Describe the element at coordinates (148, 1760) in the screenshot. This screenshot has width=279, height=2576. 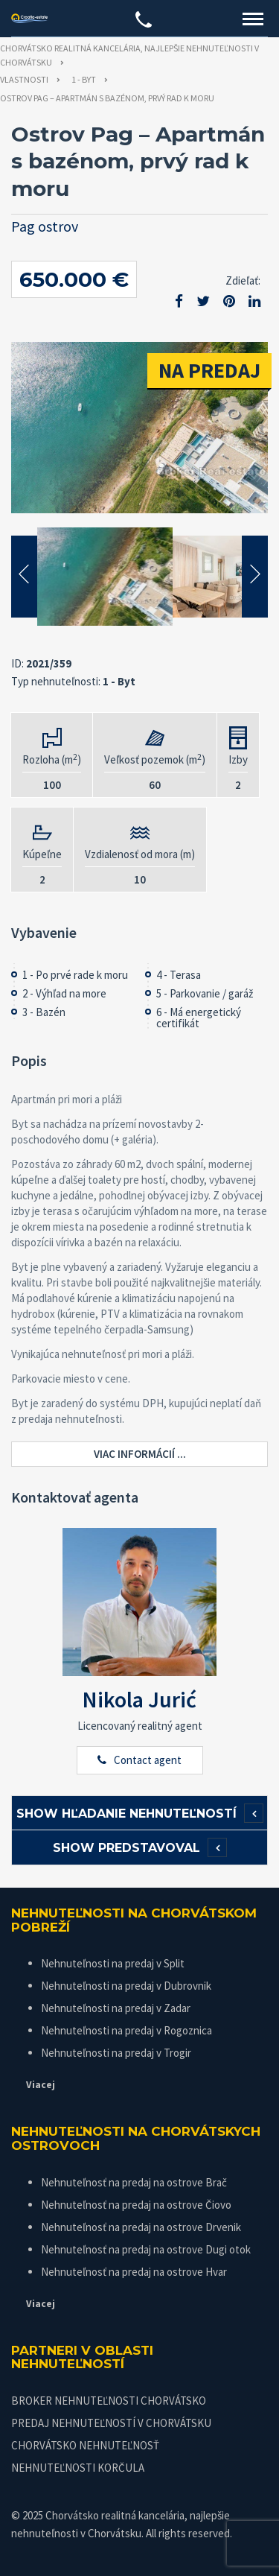
I see `Contact agent` at that location.